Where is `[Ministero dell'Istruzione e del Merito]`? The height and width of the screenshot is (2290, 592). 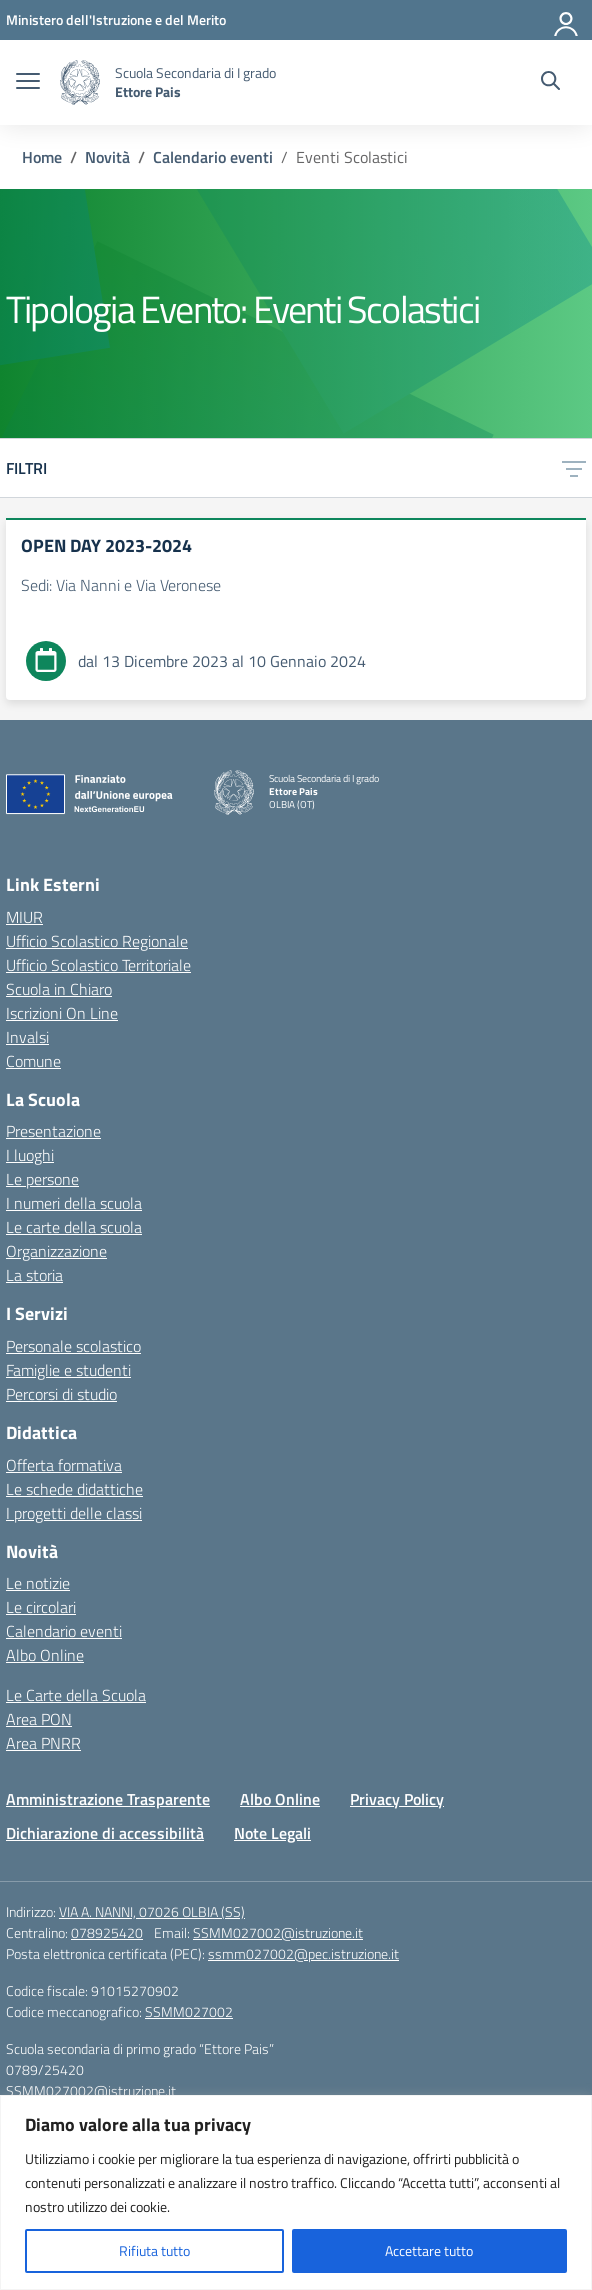
[Ministero dell'Istruzione e del Merito] is located at coordinates (116, 19).